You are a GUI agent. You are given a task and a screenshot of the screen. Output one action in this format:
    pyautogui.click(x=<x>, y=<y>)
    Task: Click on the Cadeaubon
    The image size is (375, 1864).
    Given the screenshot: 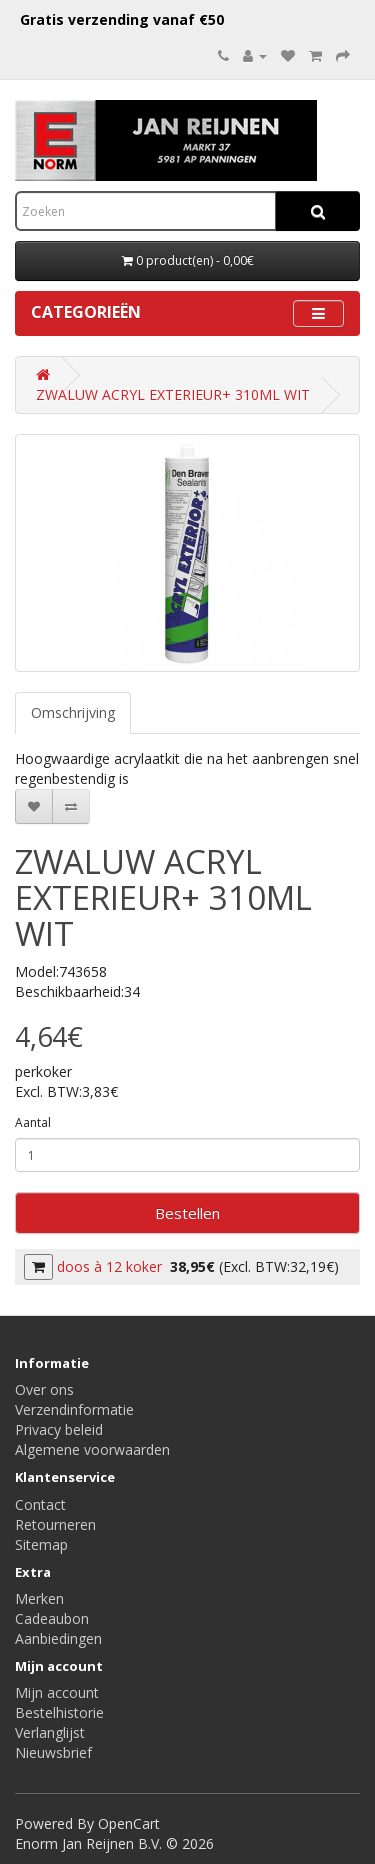 What is the action you would take?
    pyautogui.click(x=52, y=1618)
    